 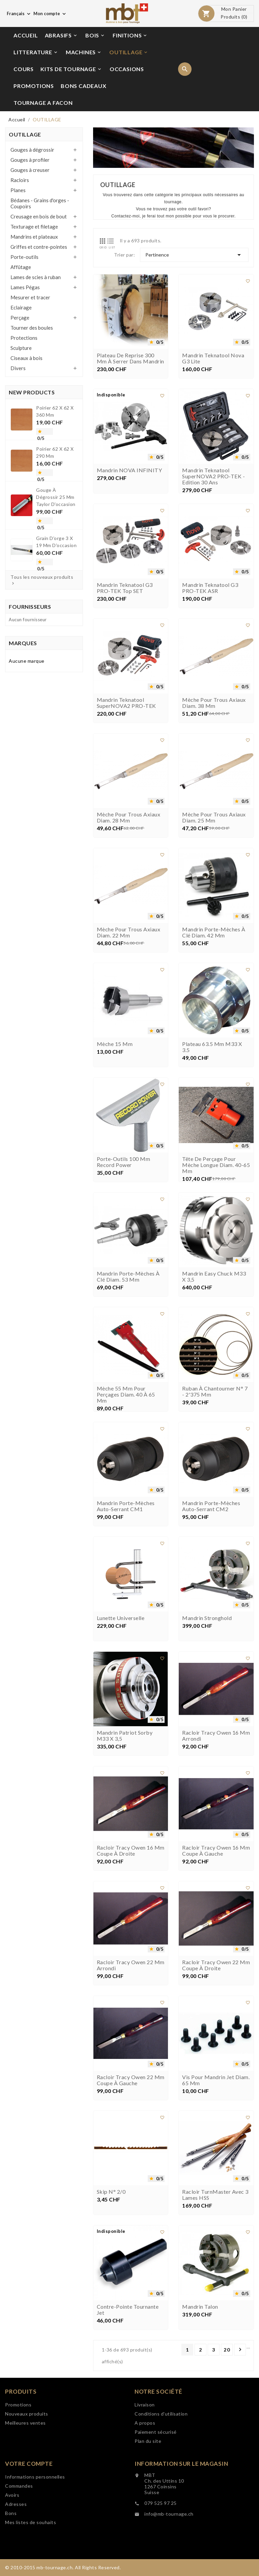 What do you see at coordinates (212, 1061) in the screenshot?
I see `Plateau 63.5 mm M33 x 3.5` at bounding box center [212, 1061].